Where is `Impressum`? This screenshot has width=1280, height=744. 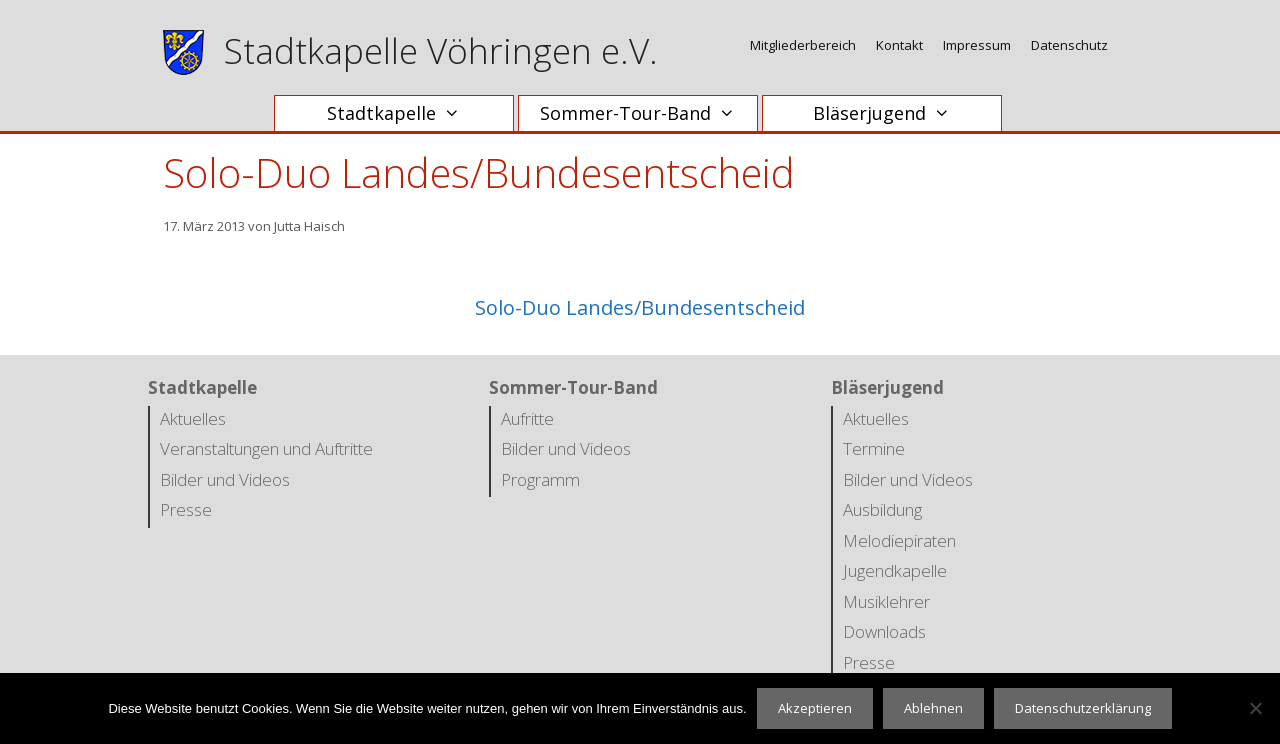 Impressum is located at coordinates (977, 45).